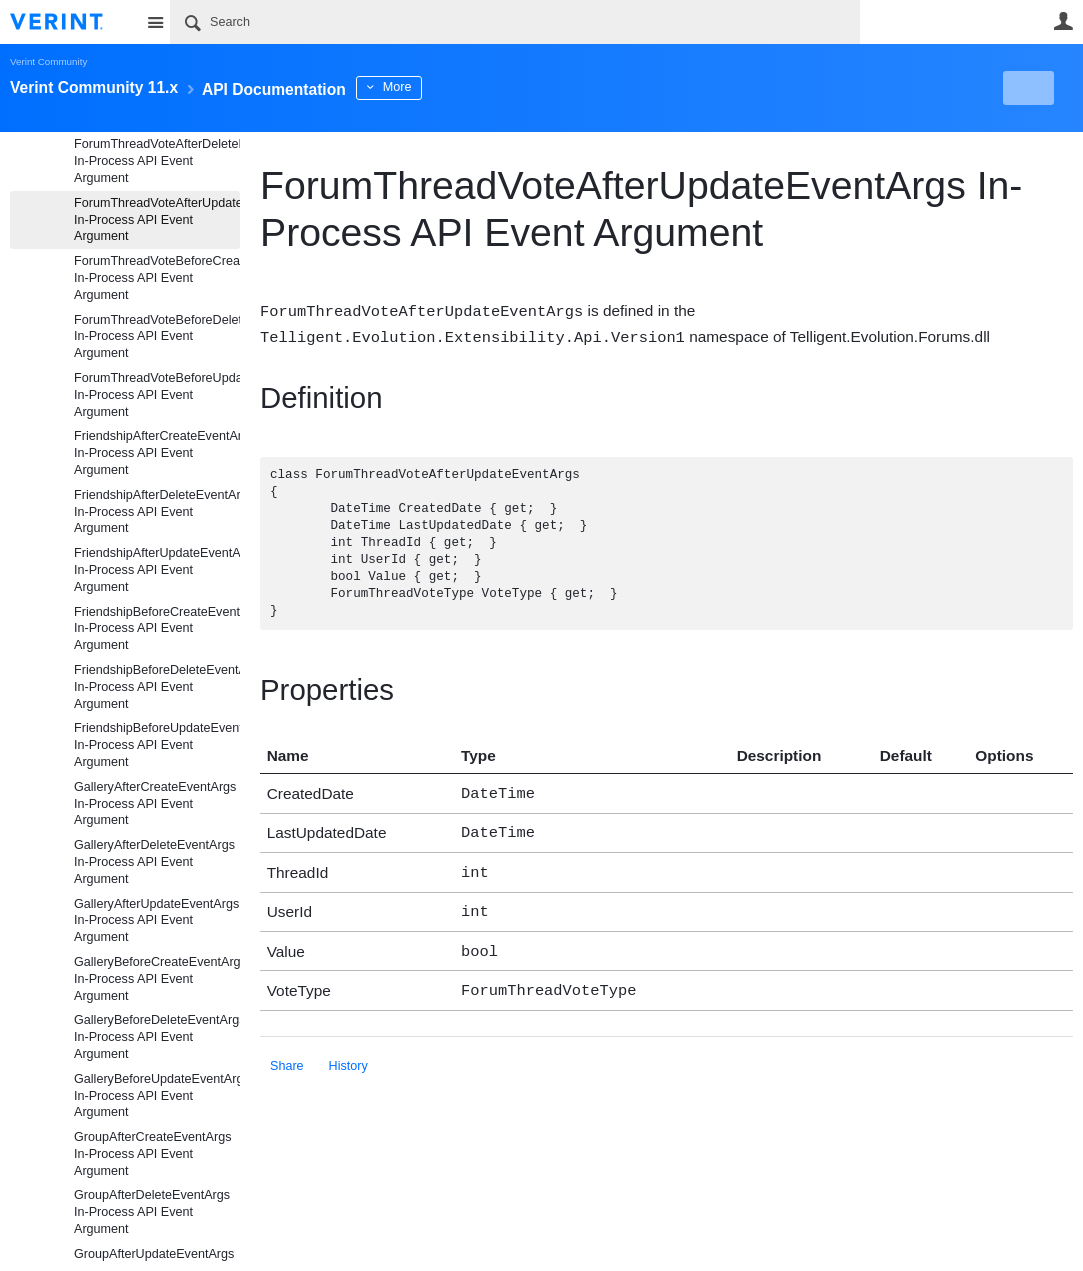 The image size is (1083, 1271). Describe the element at coordinates (157, 278) in the screenshot. I see `ForumThreadVoteBeforeCreateEventArgs In-Process API Event Argument` at that location.